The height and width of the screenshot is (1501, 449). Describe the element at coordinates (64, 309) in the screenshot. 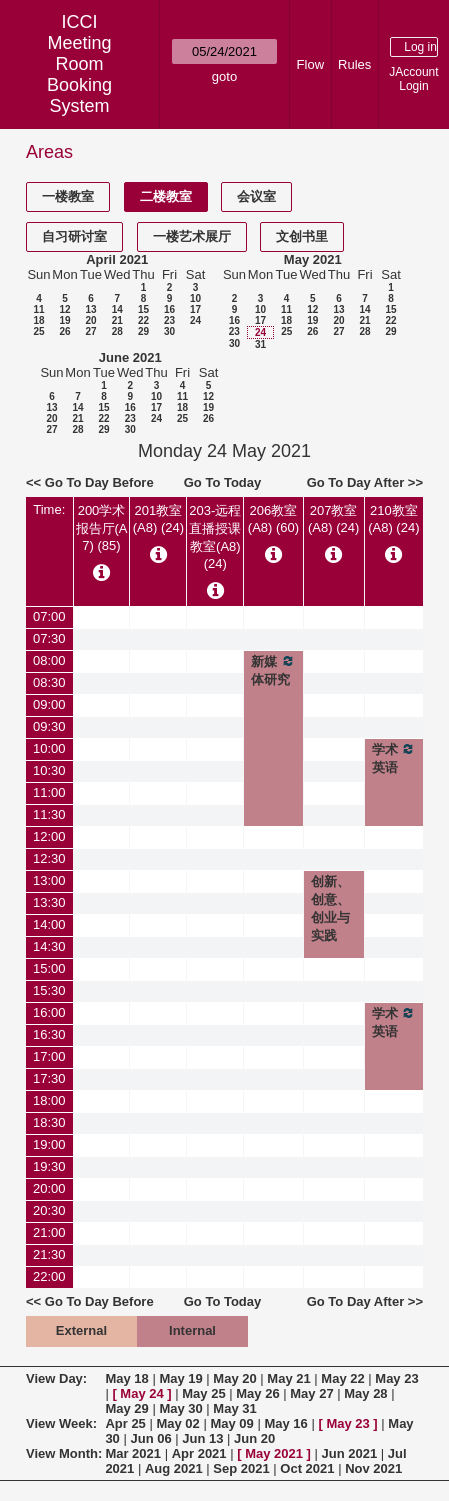

I see `12` at that location.